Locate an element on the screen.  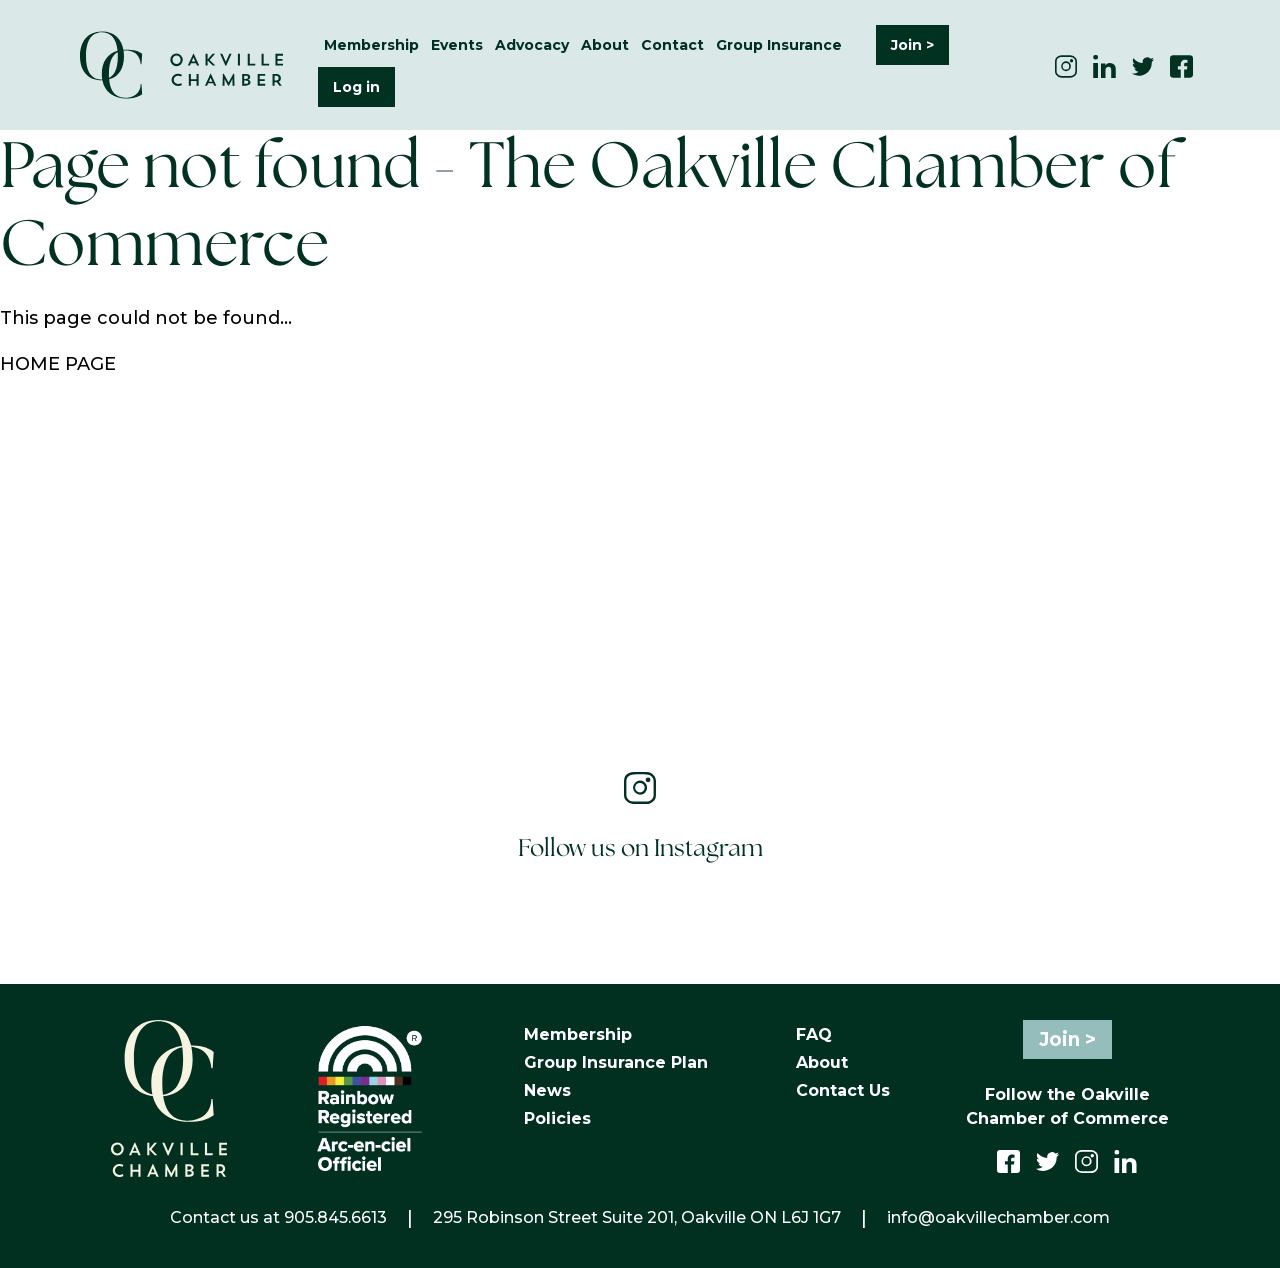
FAQ is located at coordinates (814, 1034).